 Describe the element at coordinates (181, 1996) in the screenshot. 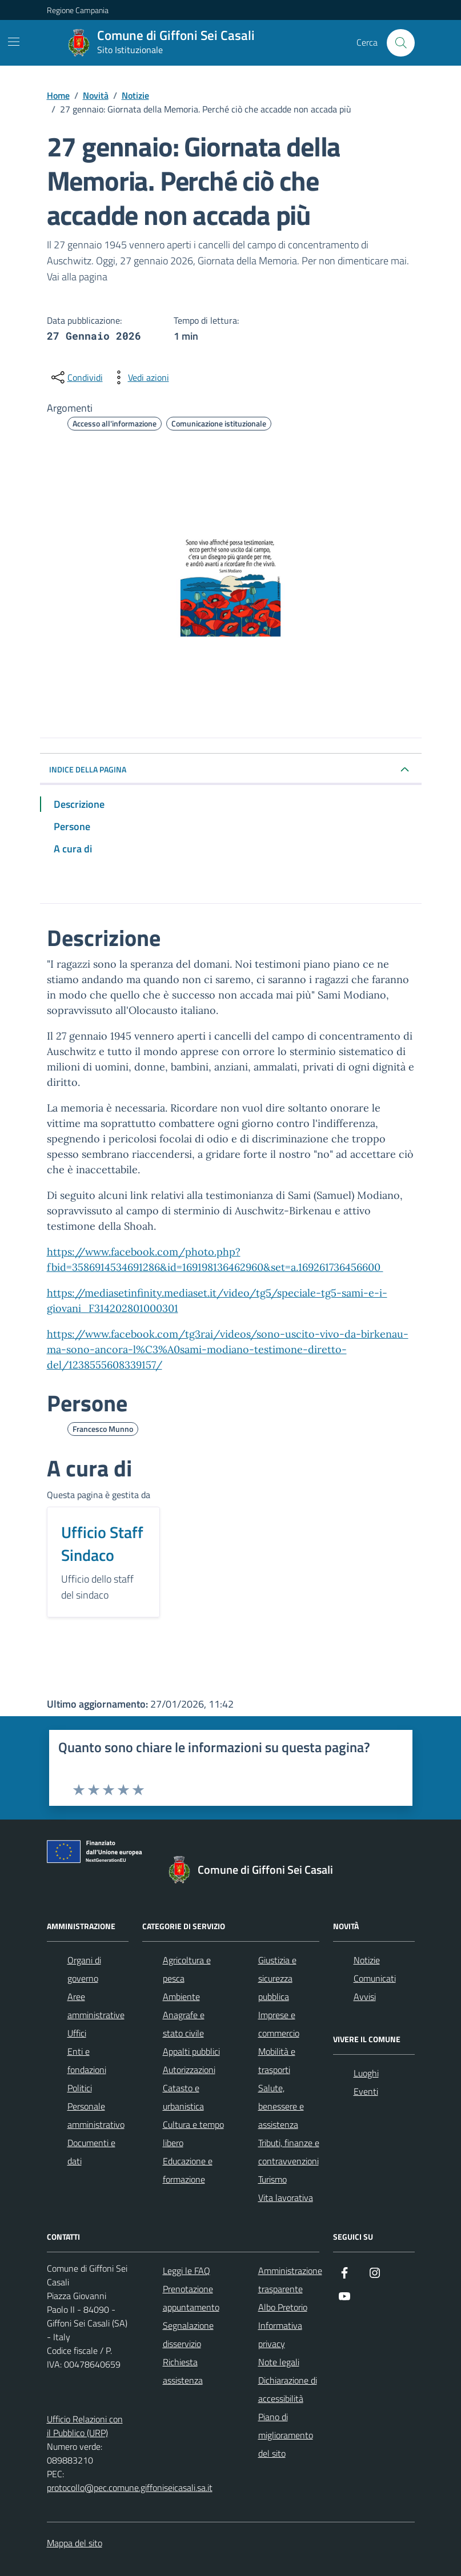

I see `Ambiente` at that location.